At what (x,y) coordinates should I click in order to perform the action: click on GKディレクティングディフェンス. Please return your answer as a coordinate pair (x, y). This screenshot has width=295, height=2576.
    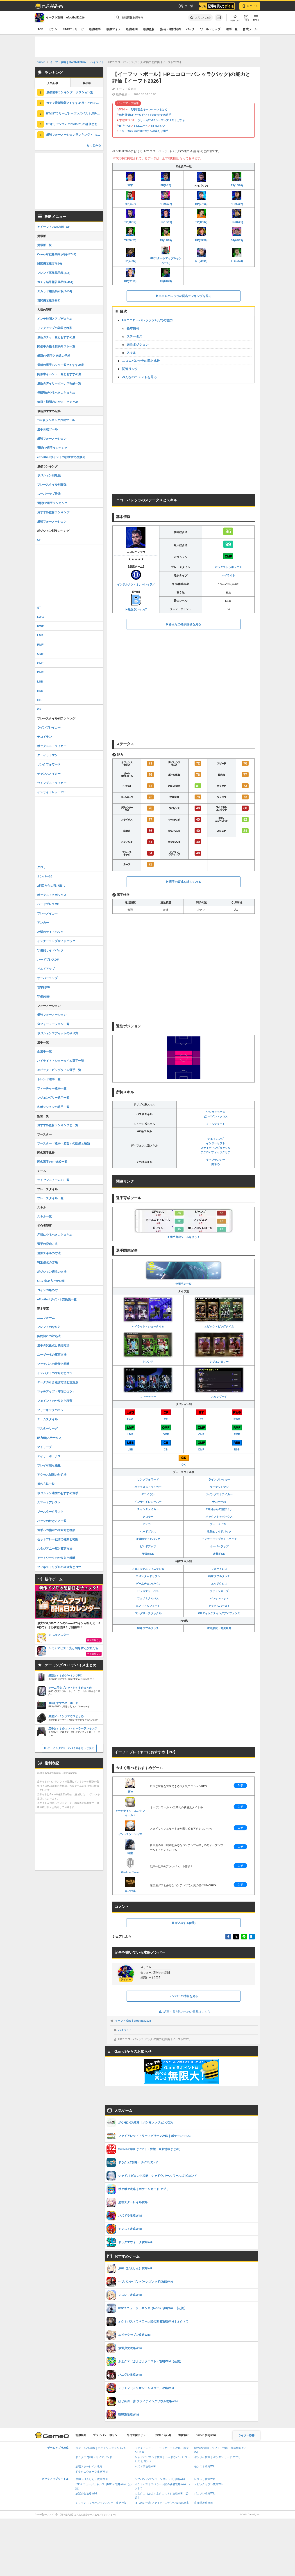
    Looking at the image, I should click on (219, 1613).